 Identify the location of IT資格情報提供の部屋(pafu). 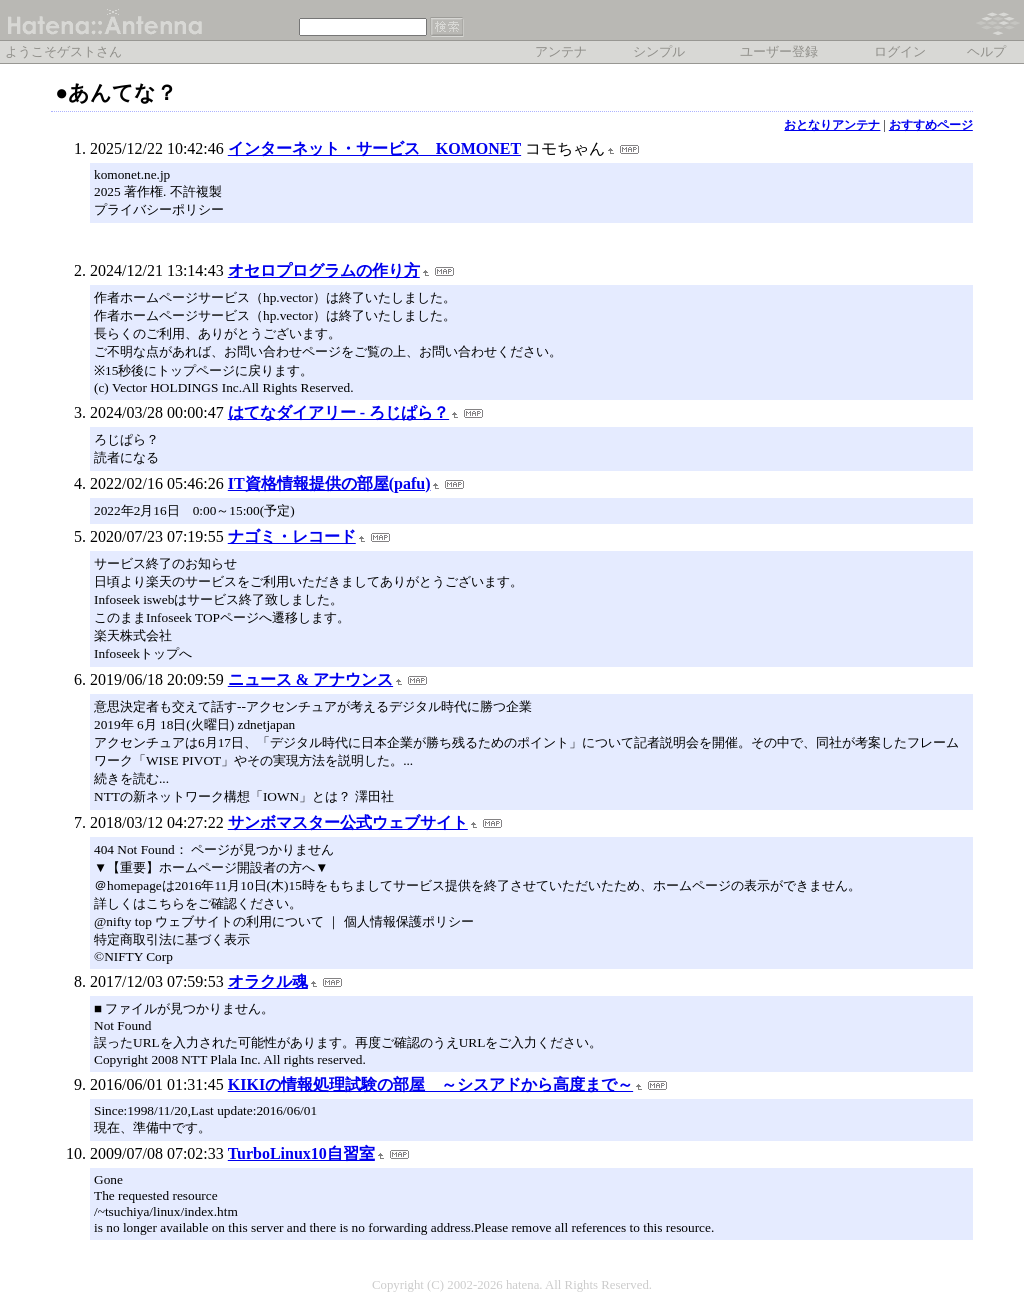
(329, 483).